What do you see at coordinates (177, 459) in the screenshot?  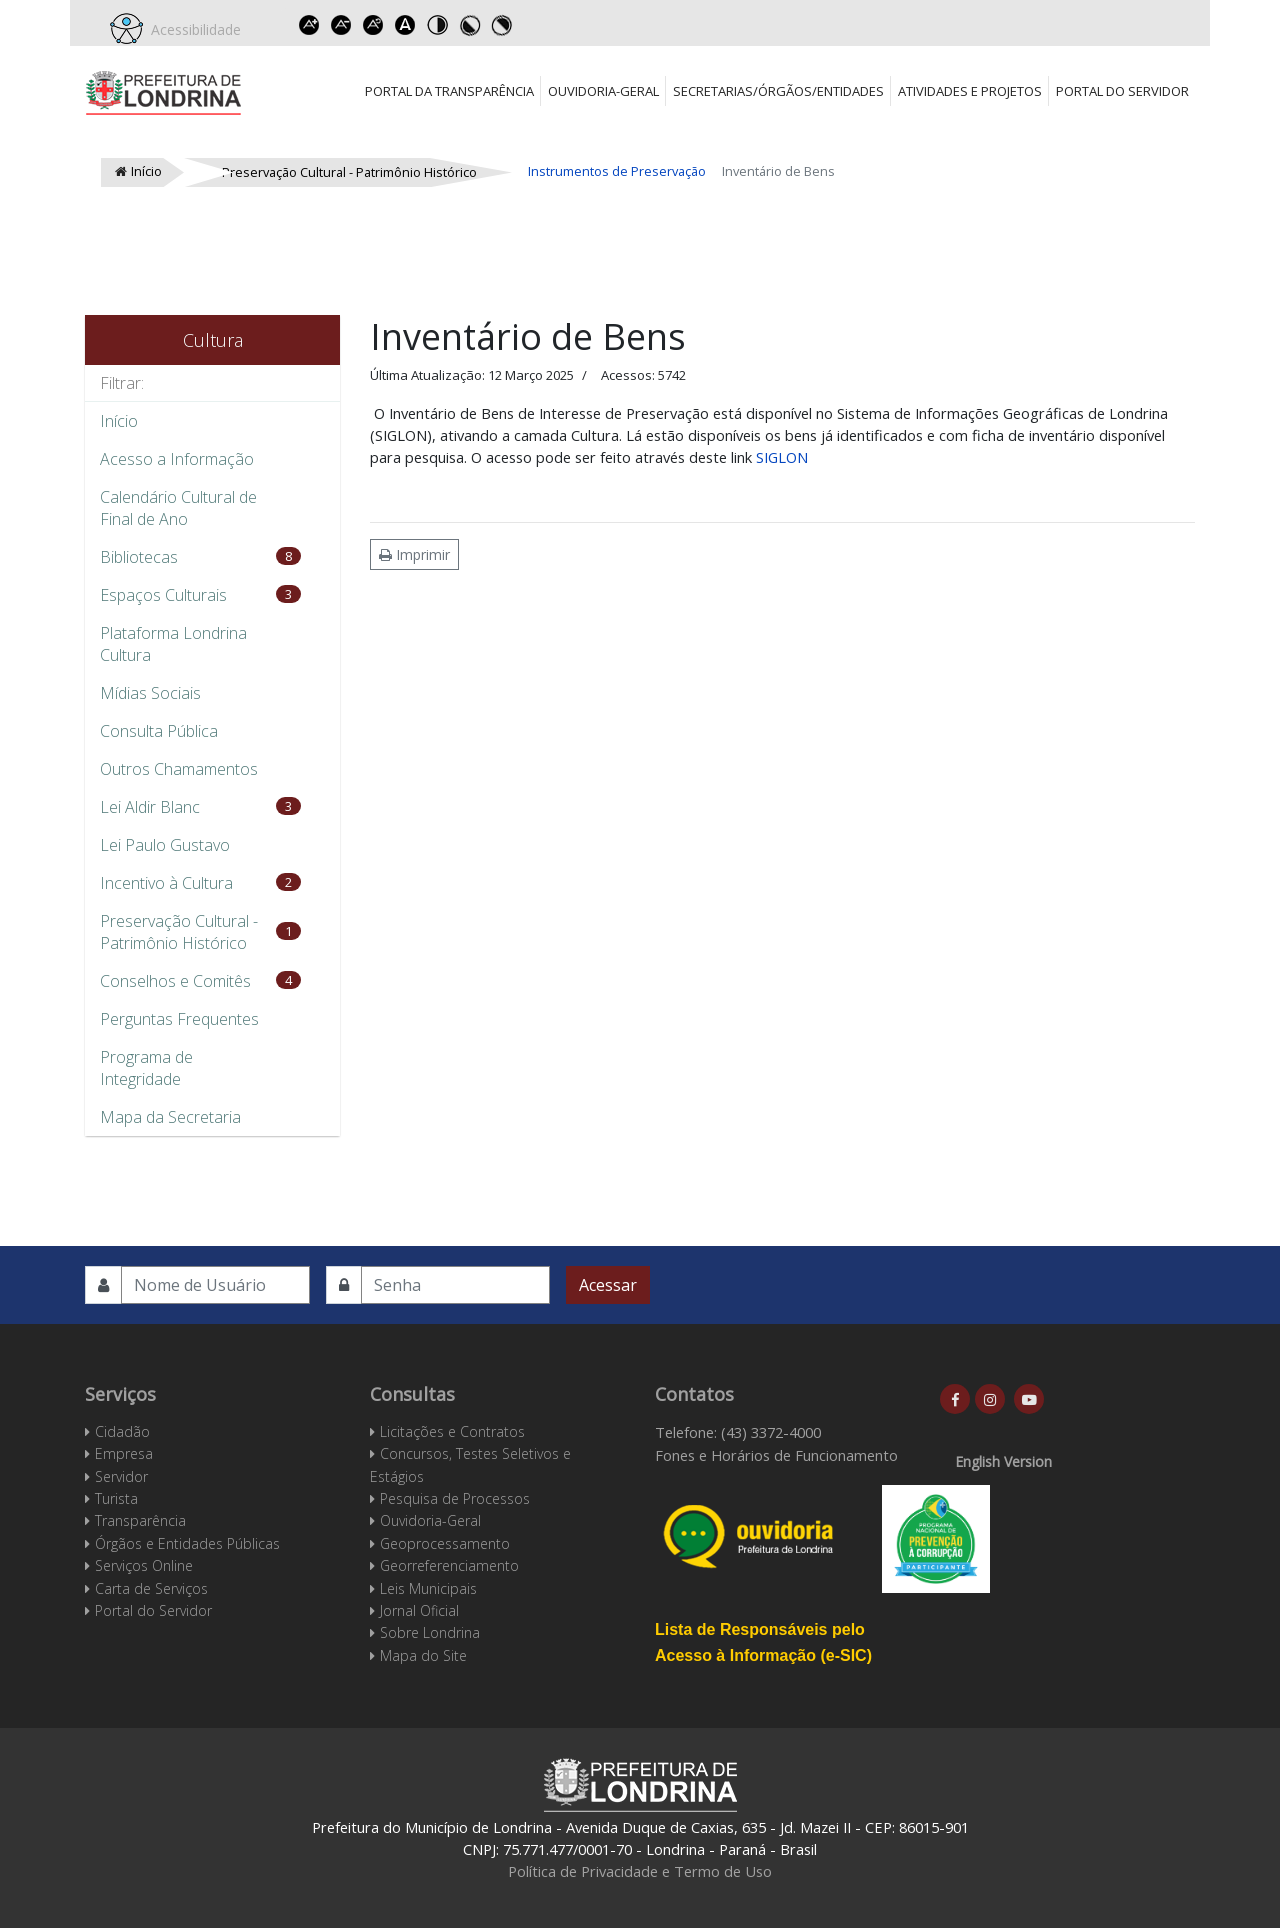 I see `Acesso a Informação` at bounding box center [177, 459].